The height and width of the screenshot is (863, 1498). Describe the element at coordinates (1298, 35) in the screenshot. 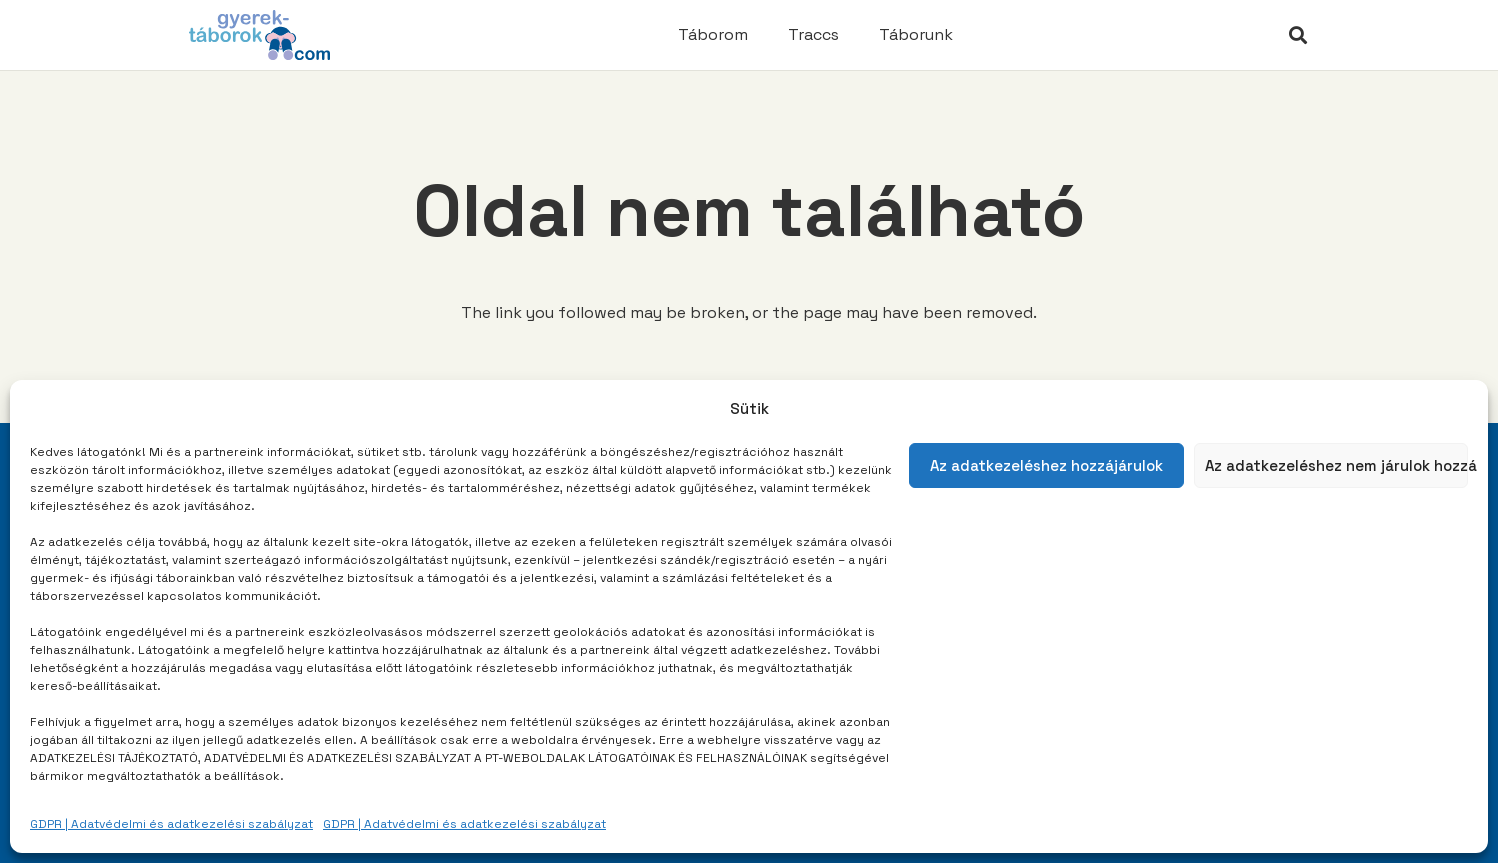

I see `[Keresés]` at that location.